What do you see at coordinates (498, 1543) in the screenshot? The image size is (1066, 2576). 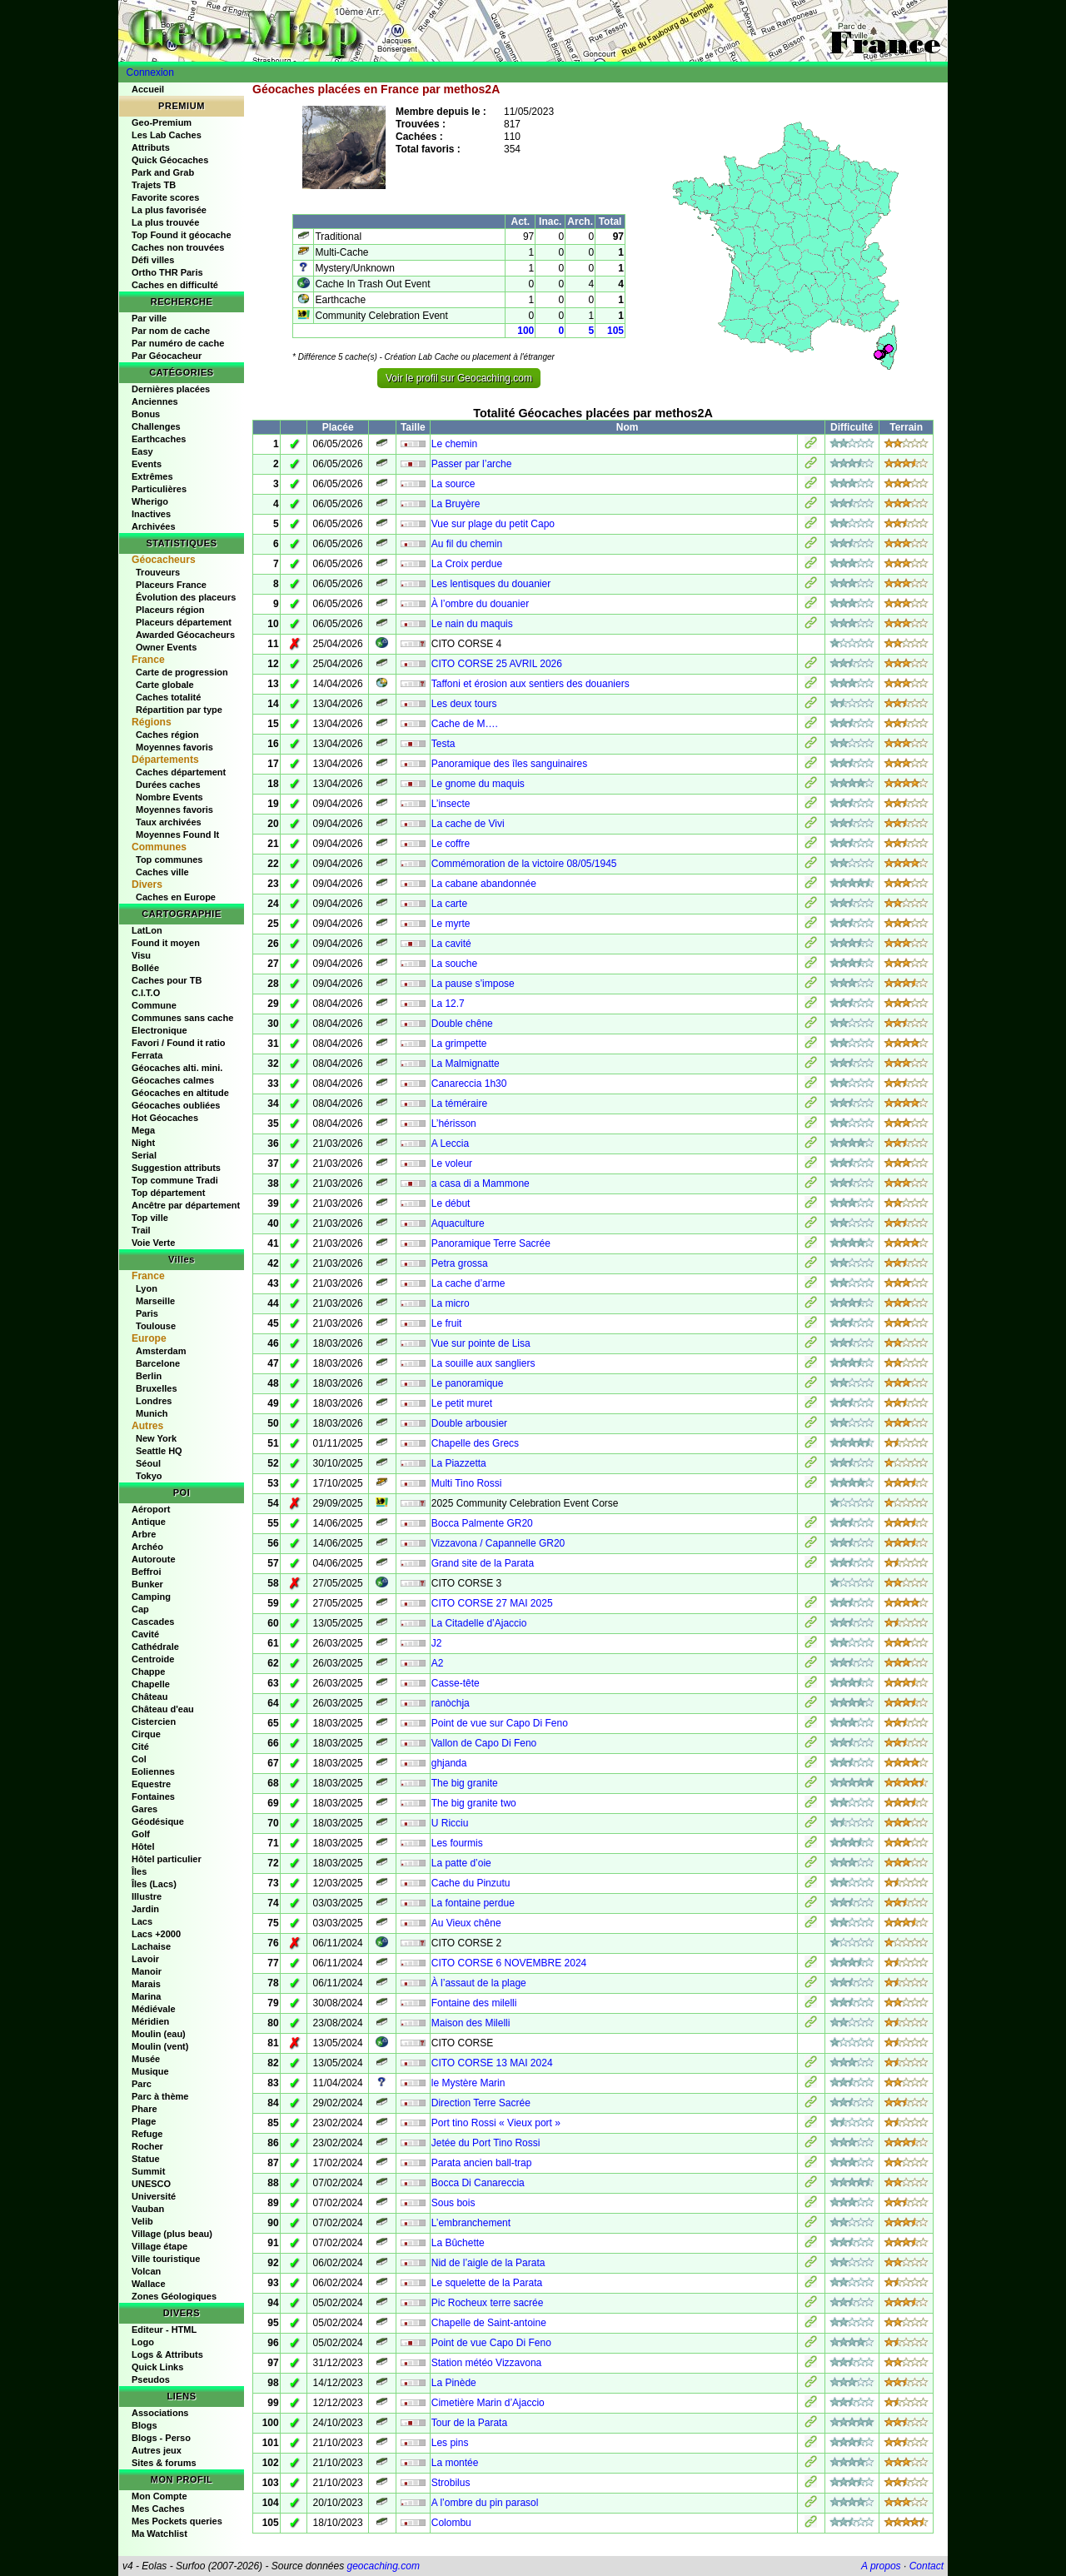 I see `Vizzavona / Capannelle GR20` at bounding box center [498, 1543].